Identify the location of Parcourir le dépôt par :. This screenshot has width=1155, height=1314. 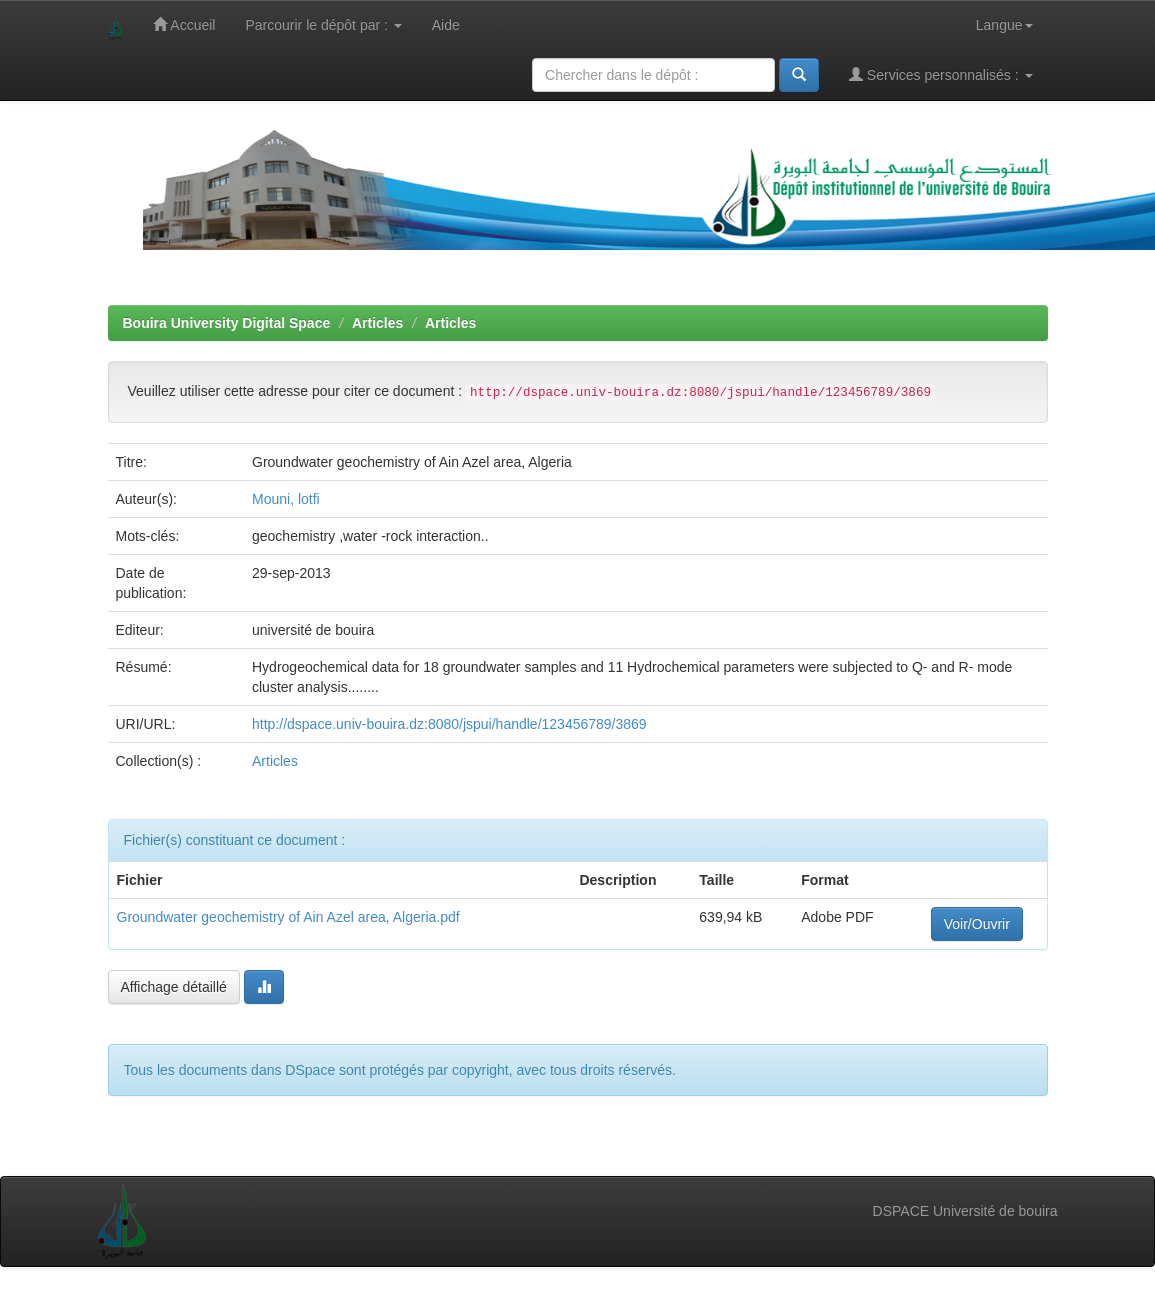
(323, 25).